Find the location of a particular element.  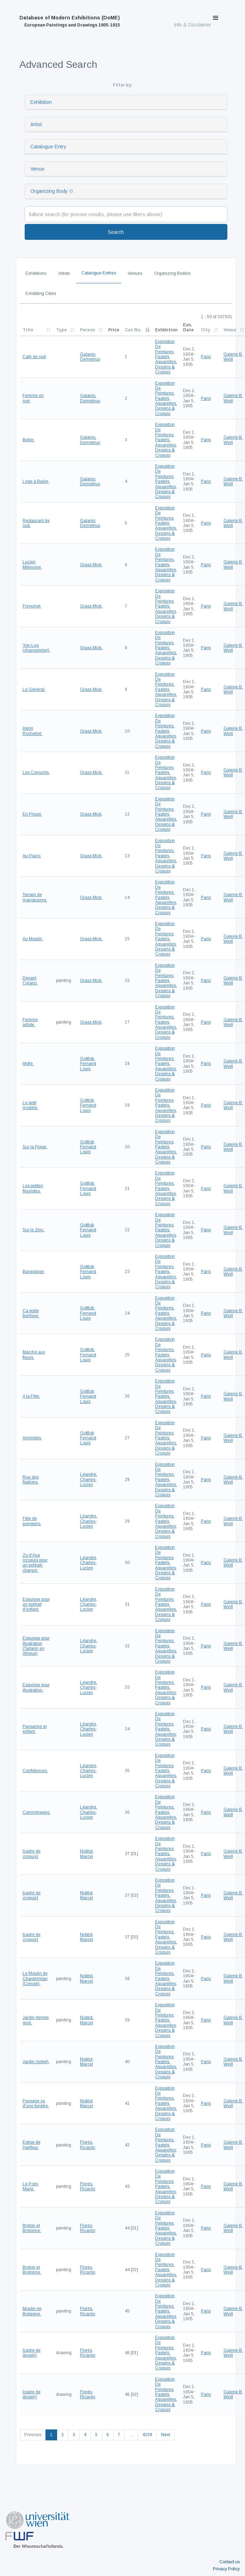

Aménités. is located at coordinates (32, 1437).